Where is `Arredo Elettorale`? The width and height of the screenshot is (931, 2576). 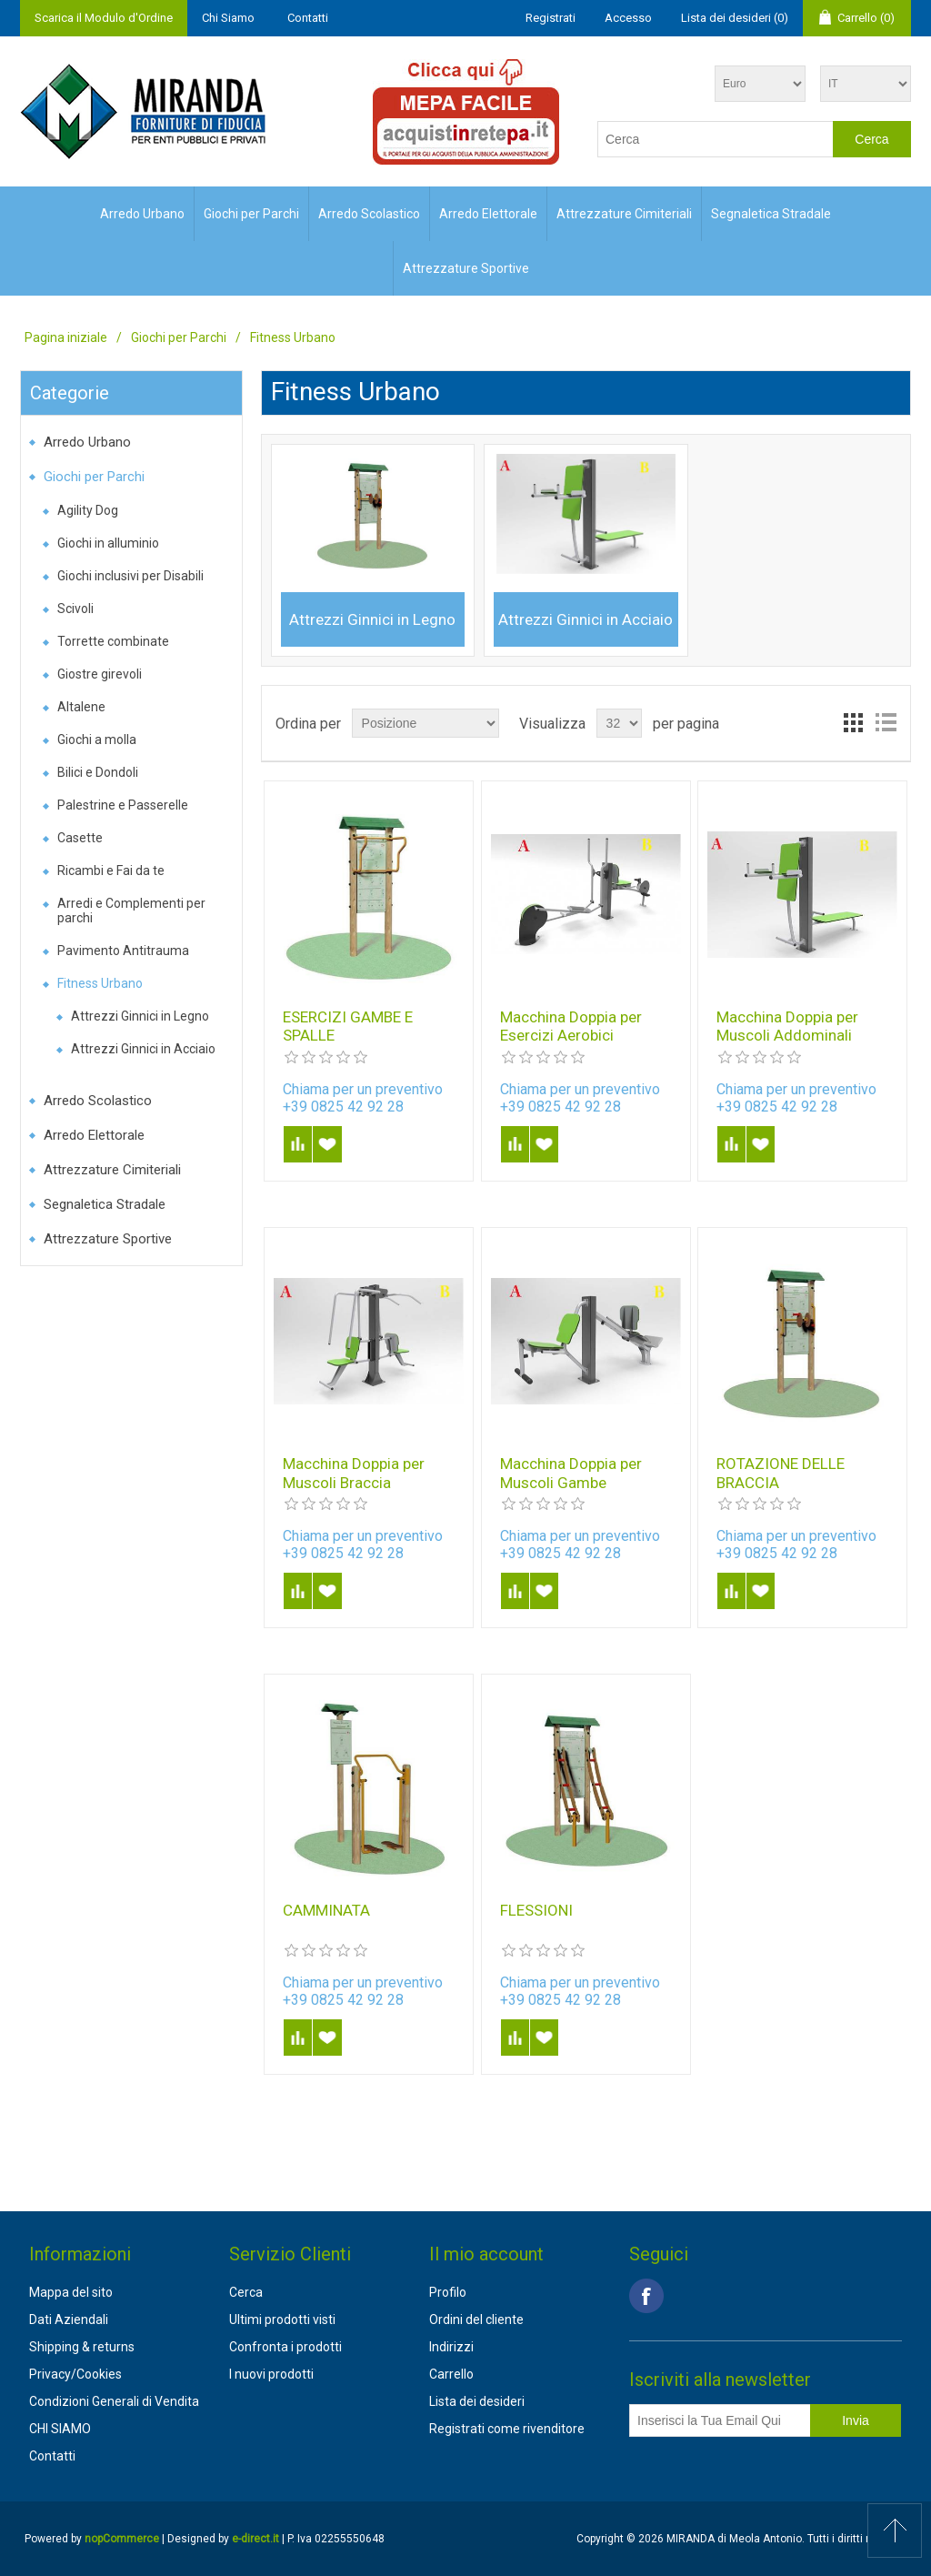
Arredo Elettorale is located at coordinates (488, 213).